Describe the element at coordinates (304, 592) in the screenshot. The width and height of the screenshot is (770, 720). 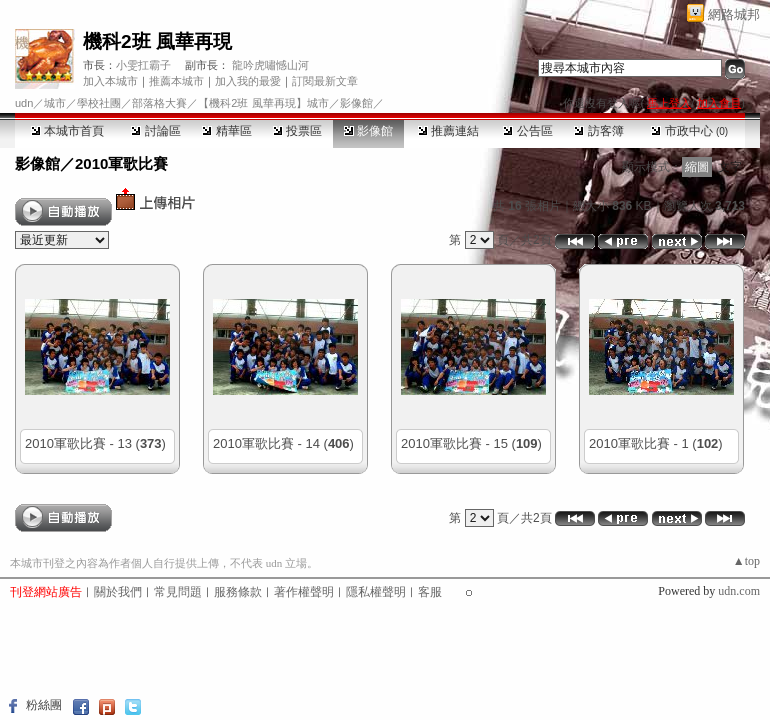
I see `著作權聲明` at that location.